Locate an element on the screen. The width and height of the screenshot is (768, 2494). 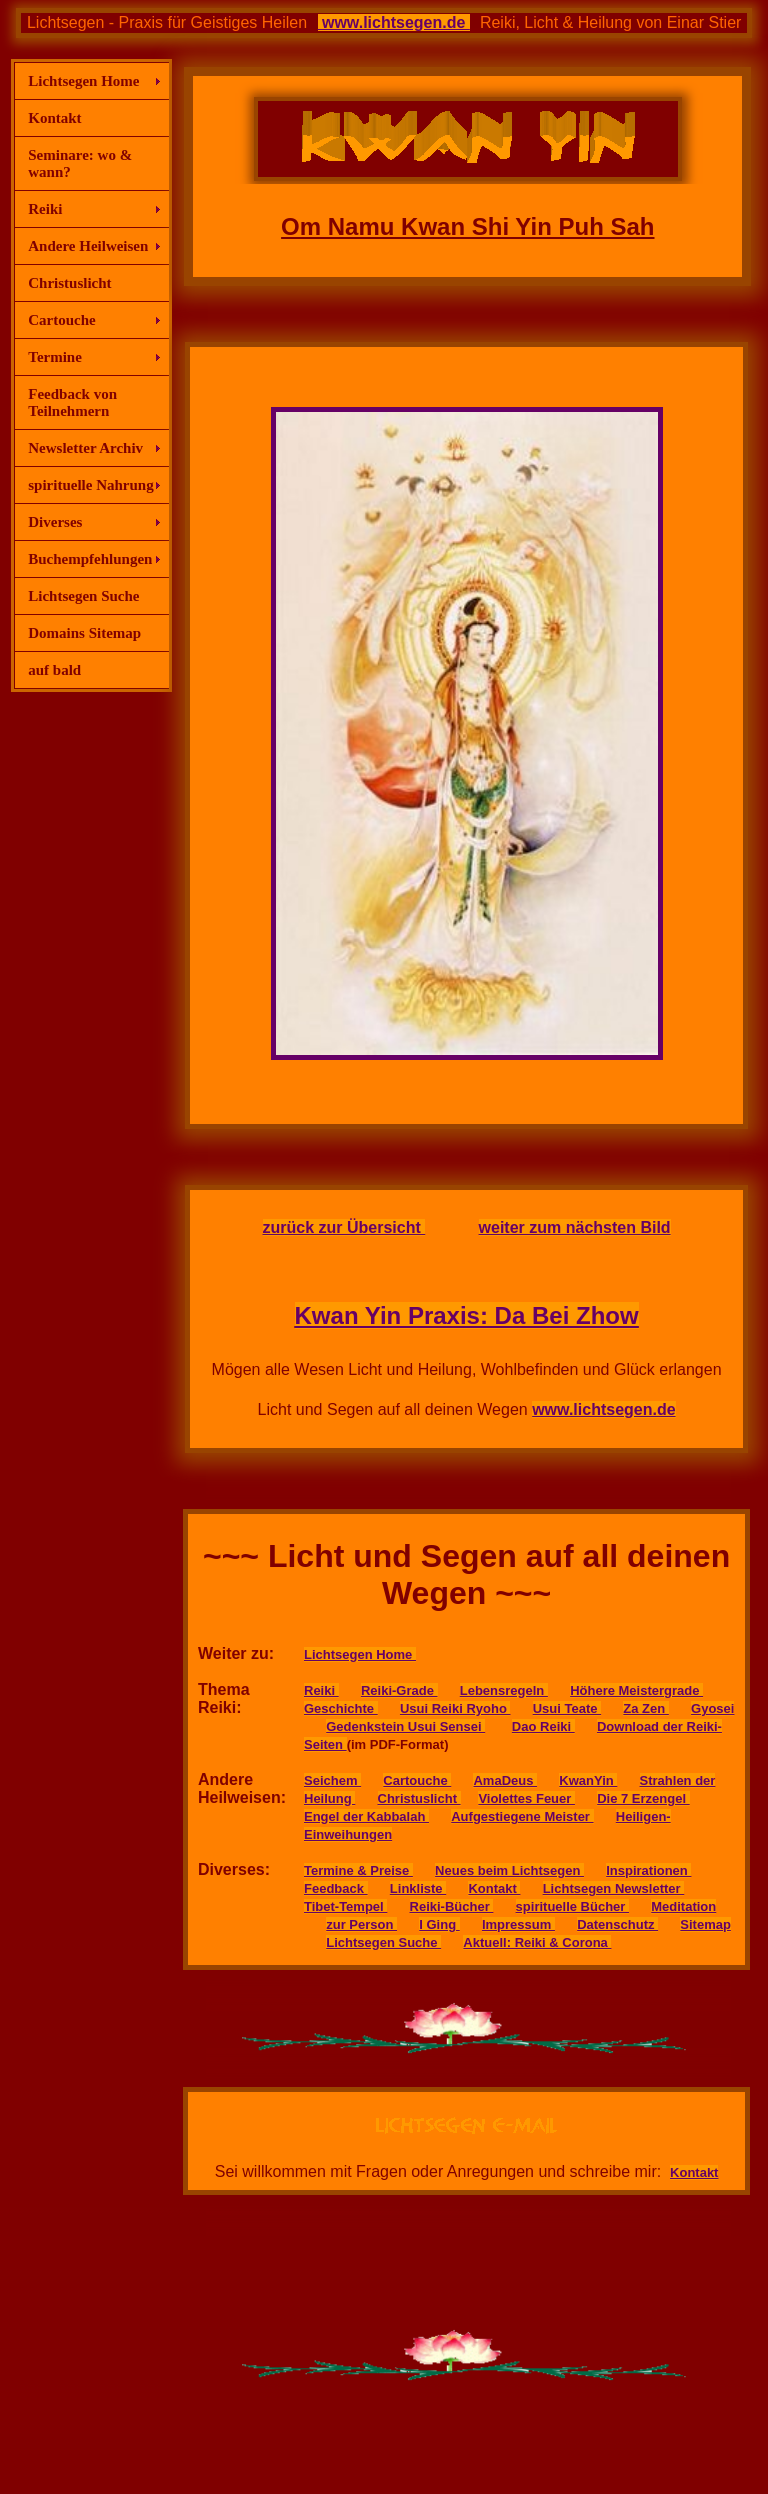
Newsletter Archiv is located at coordinates (85, 448).